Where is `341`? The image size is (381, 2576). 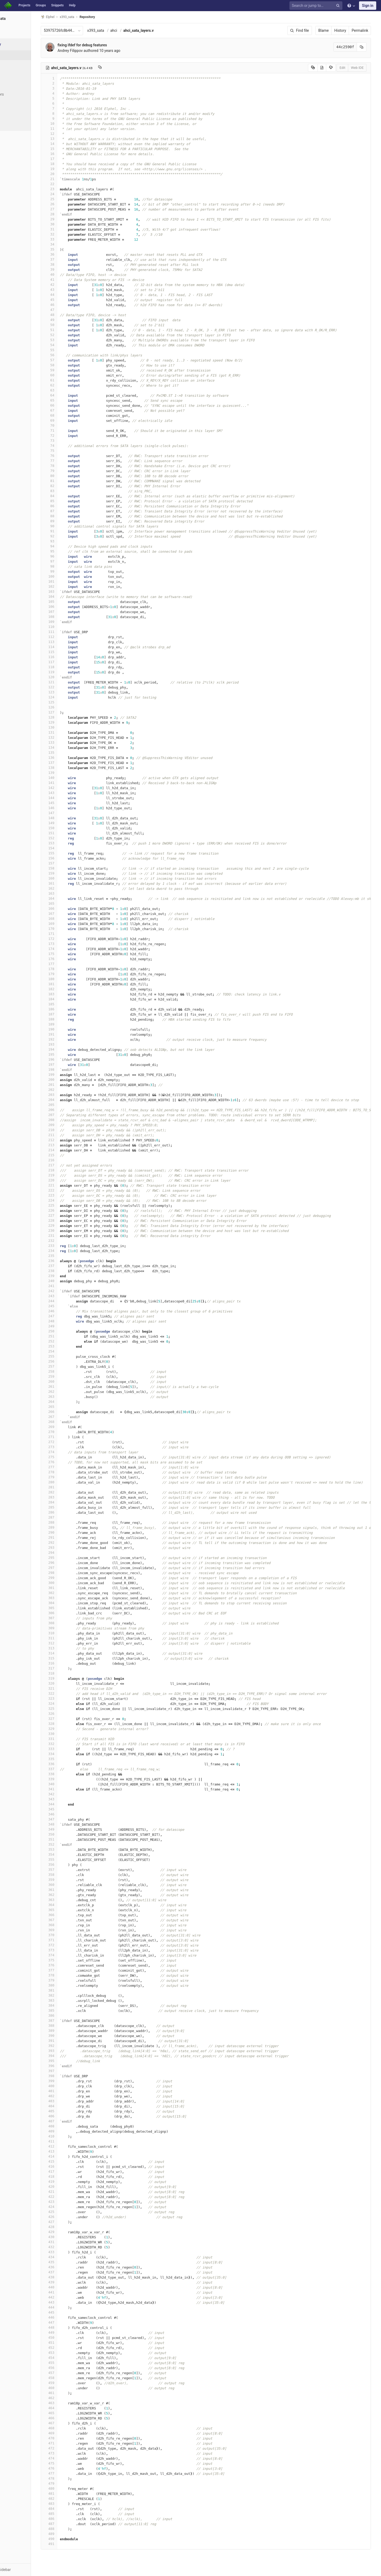 341 is located at coordinates (70, 1789).